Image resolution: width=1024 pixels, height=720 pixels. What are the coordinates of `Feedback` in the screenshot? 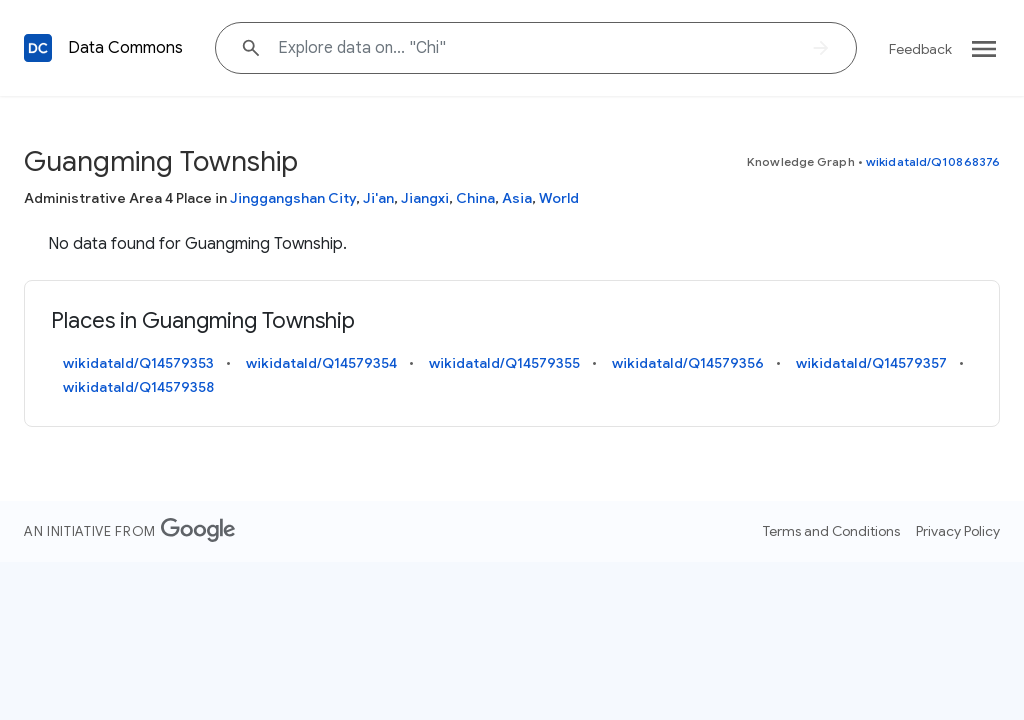 It's located at (920, 49).